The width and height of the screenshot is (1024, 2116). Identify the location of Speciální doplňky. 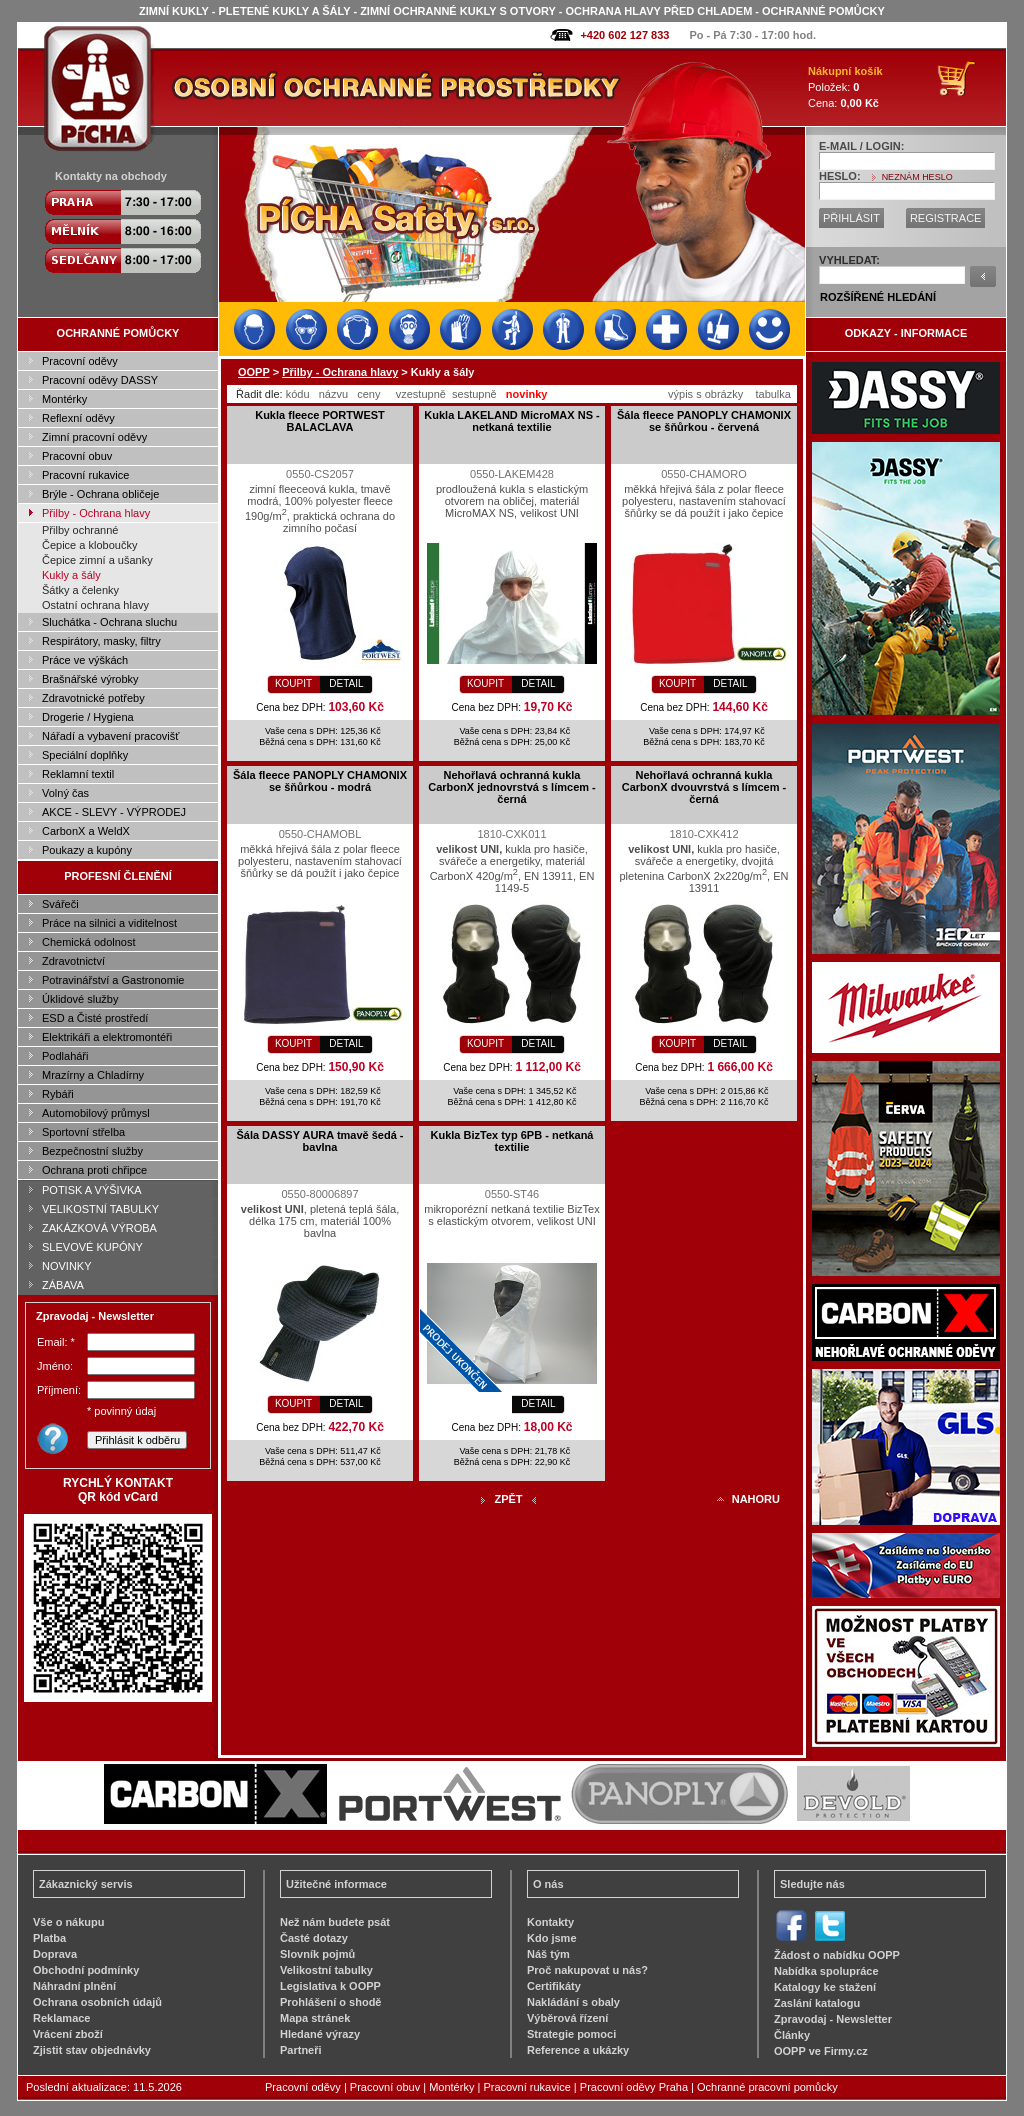
(85, 755).